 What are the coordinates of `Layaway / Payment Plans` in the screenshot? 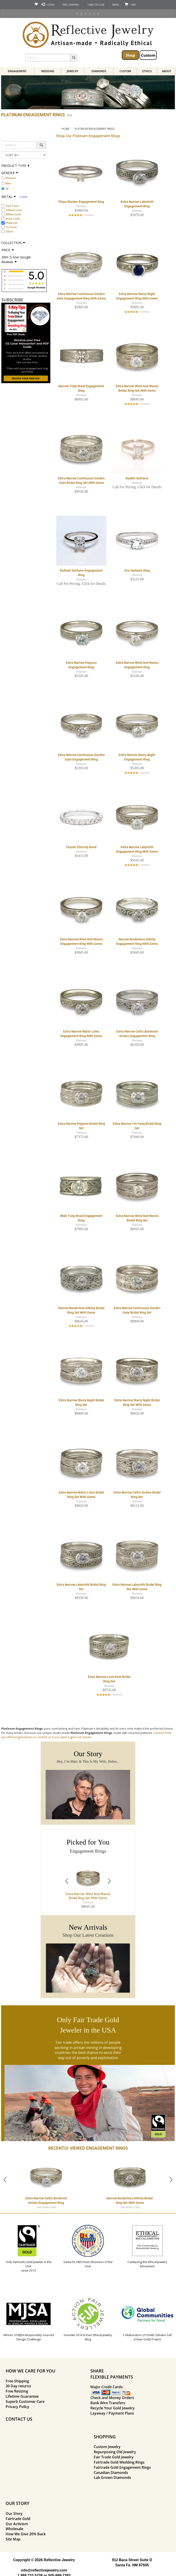 It's located at (112, 2413).